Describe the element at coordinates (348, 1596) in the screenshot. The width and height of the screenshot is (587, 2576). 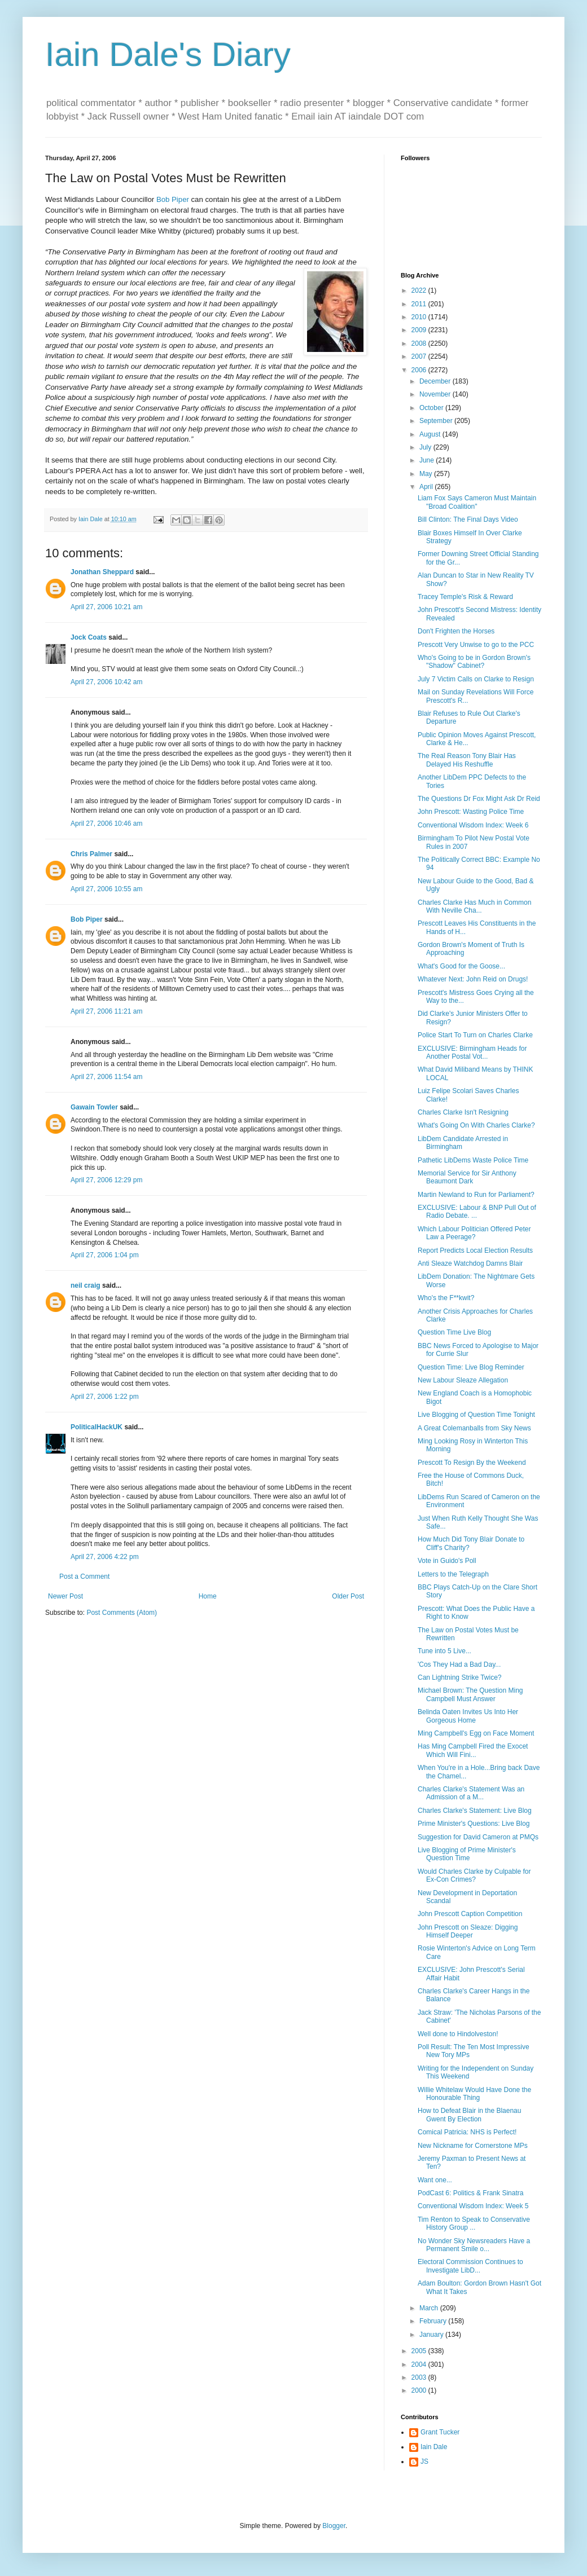
I see `Older Post` at that location.